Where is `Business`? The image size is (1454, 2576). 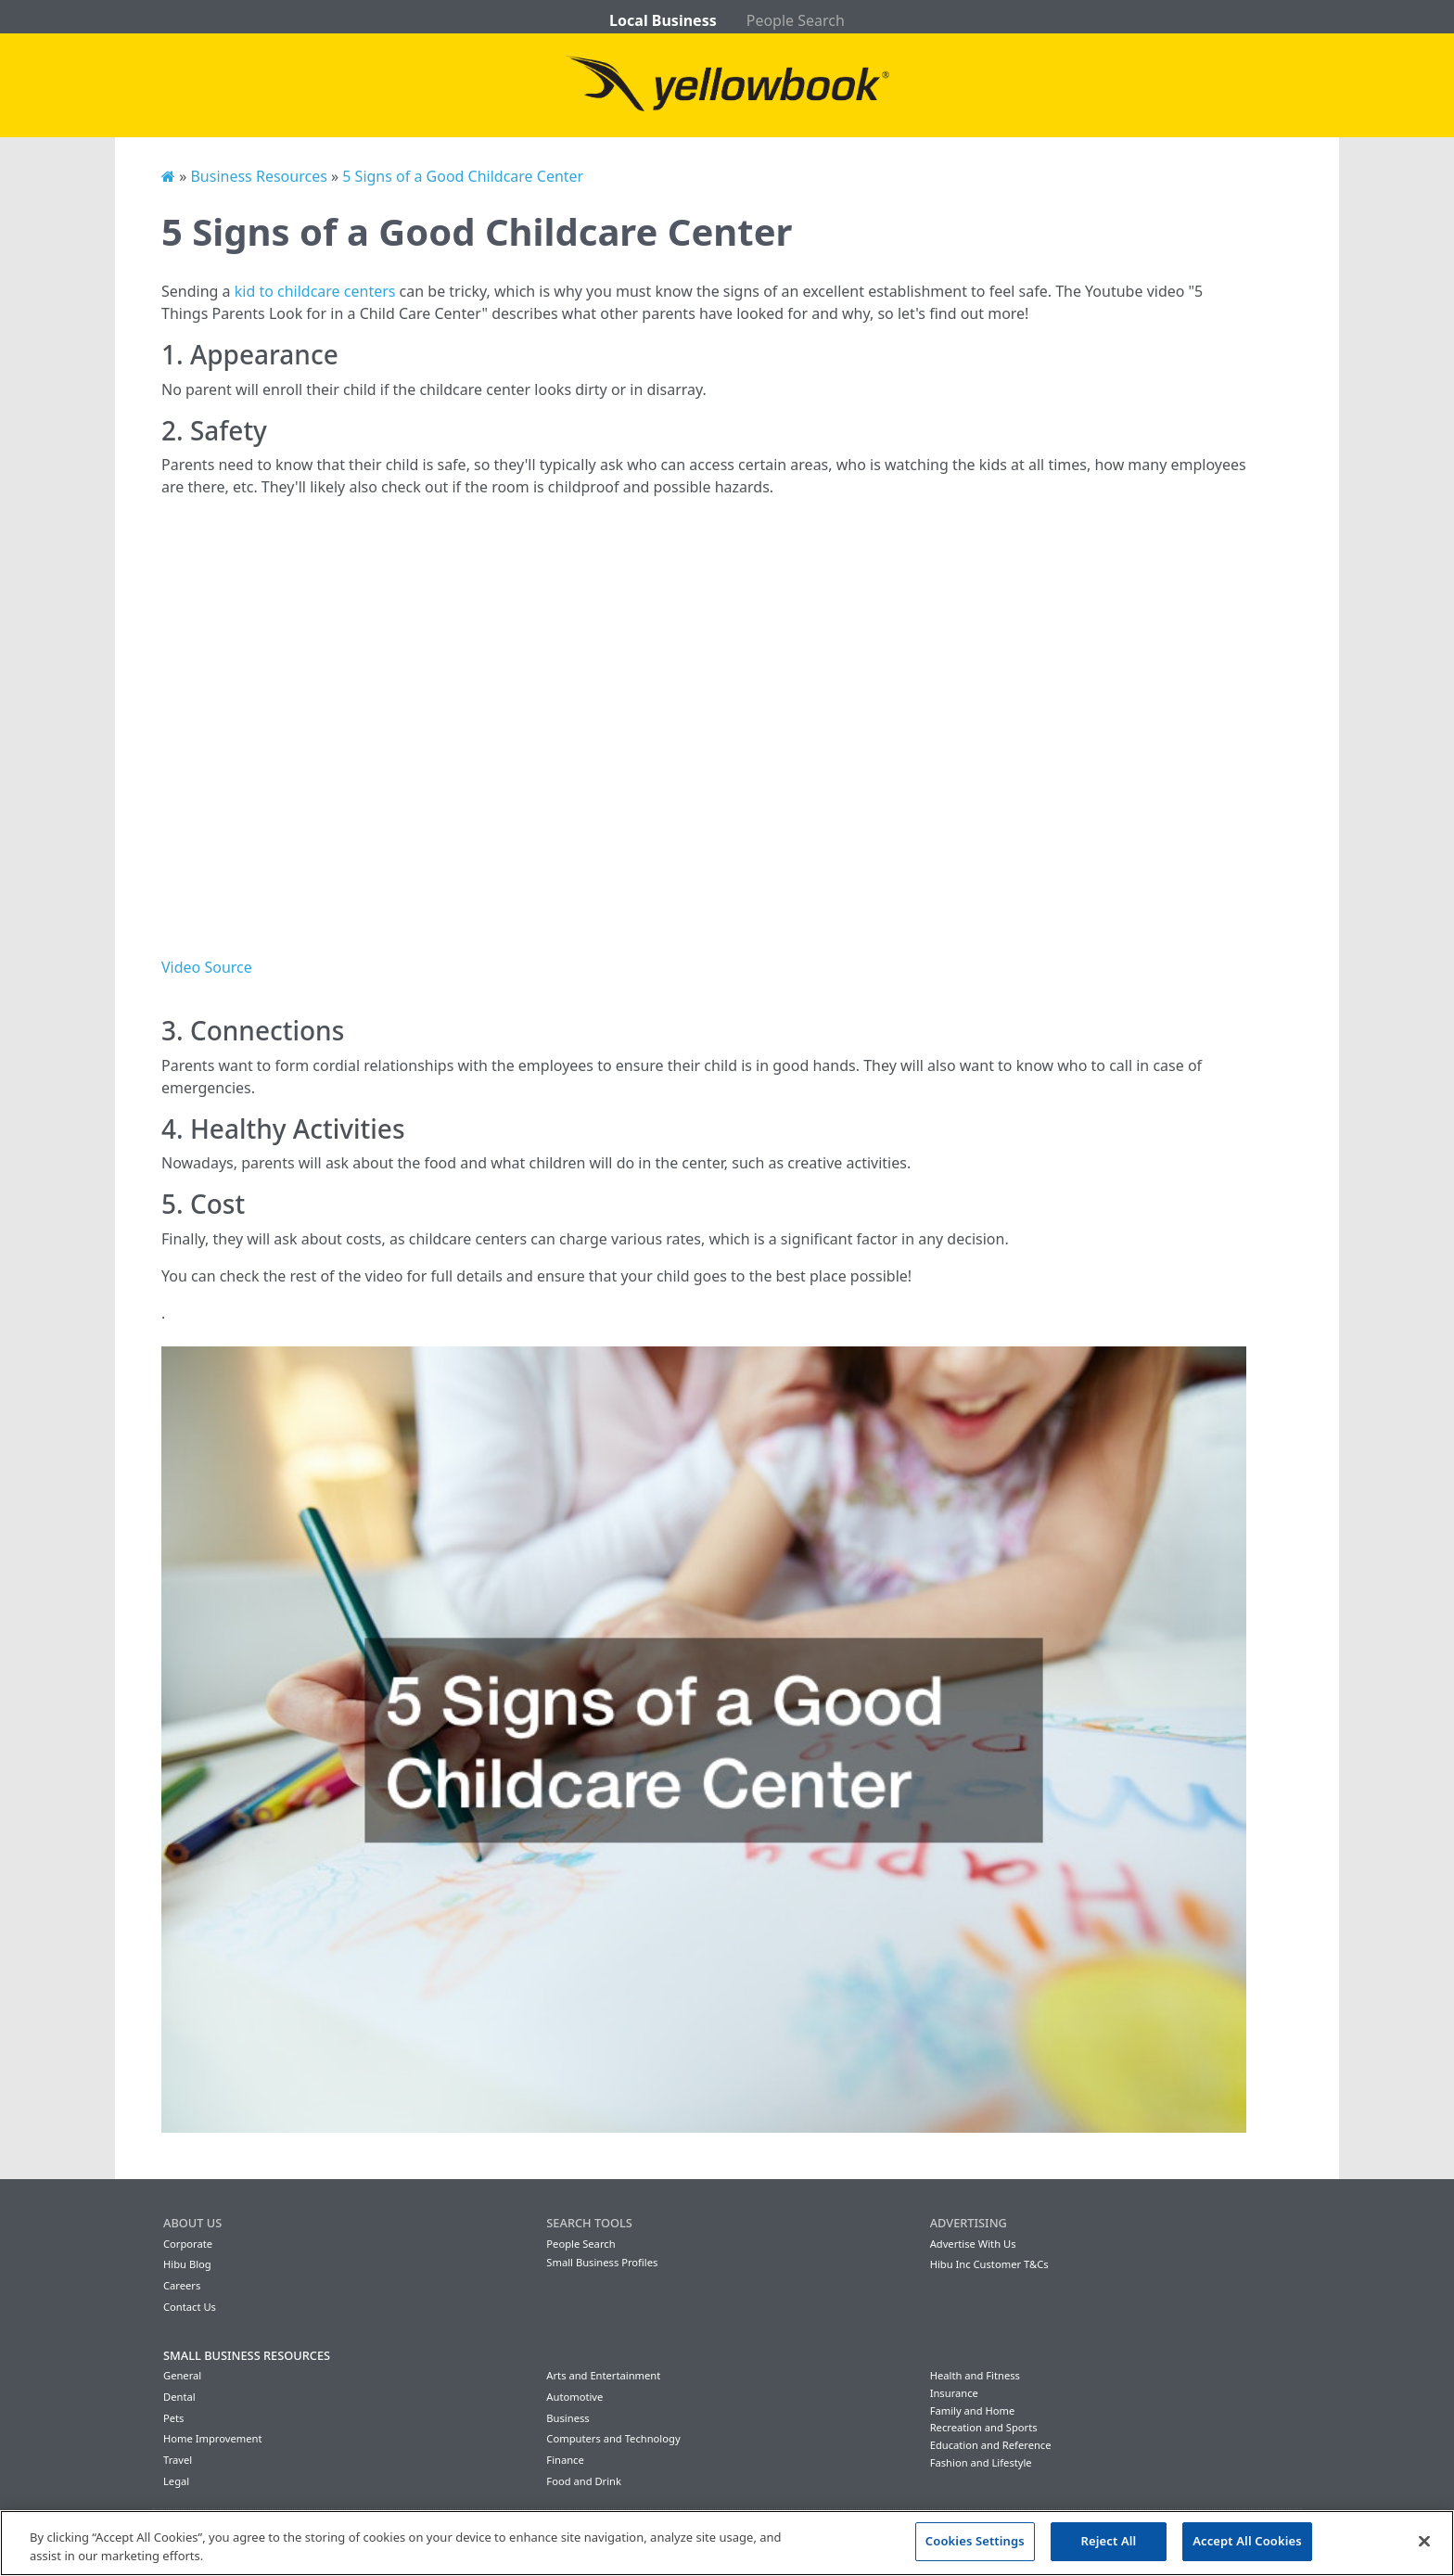
Business is located at coordinates (567, 2418).